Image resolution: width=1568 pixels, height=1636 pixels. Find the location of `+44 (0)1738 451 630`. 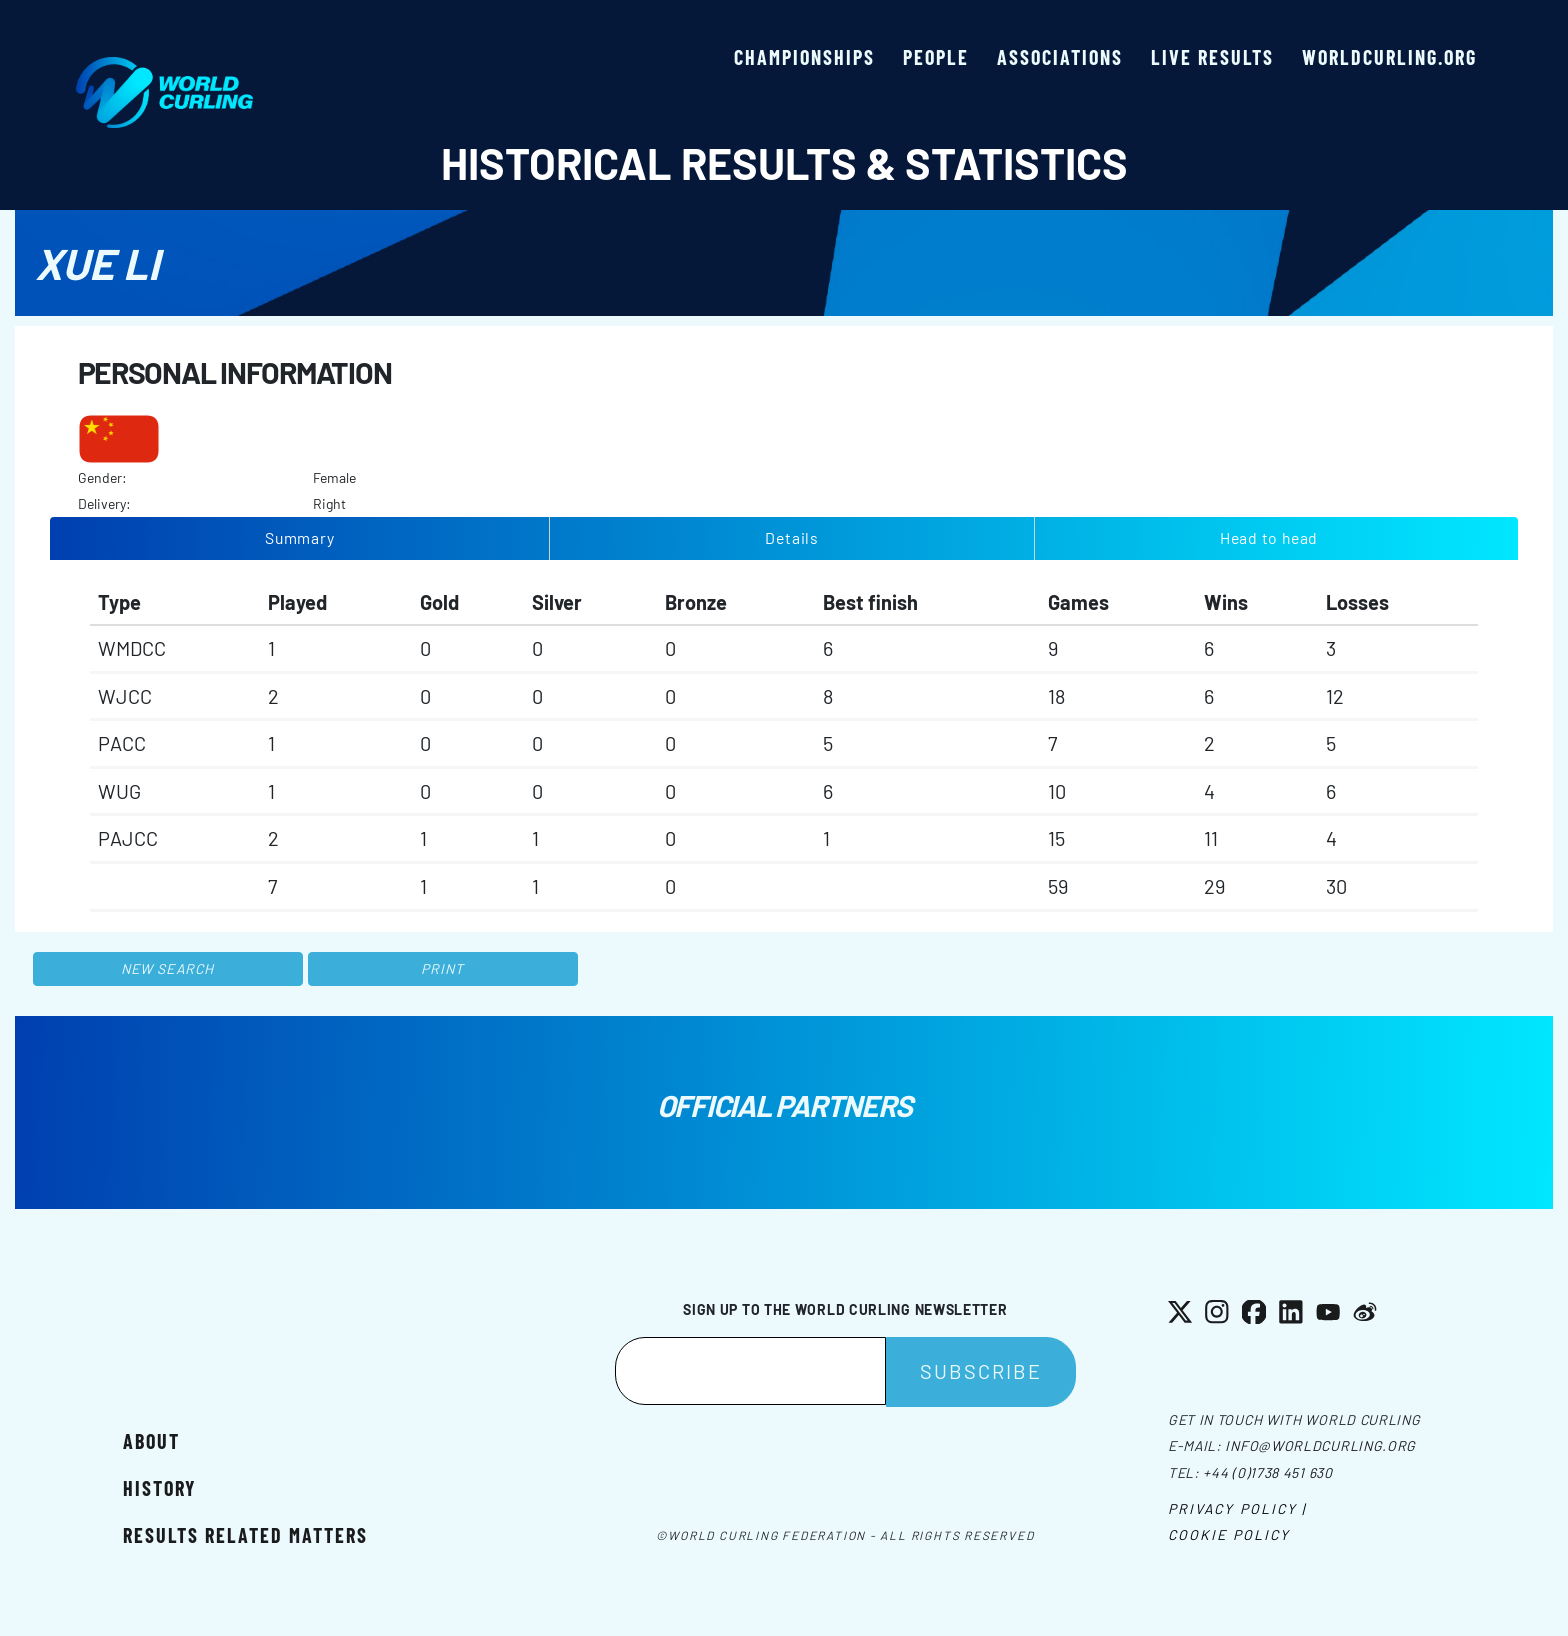

+44 (0)1738 451 630 is located at coordinates (1267, 1472).